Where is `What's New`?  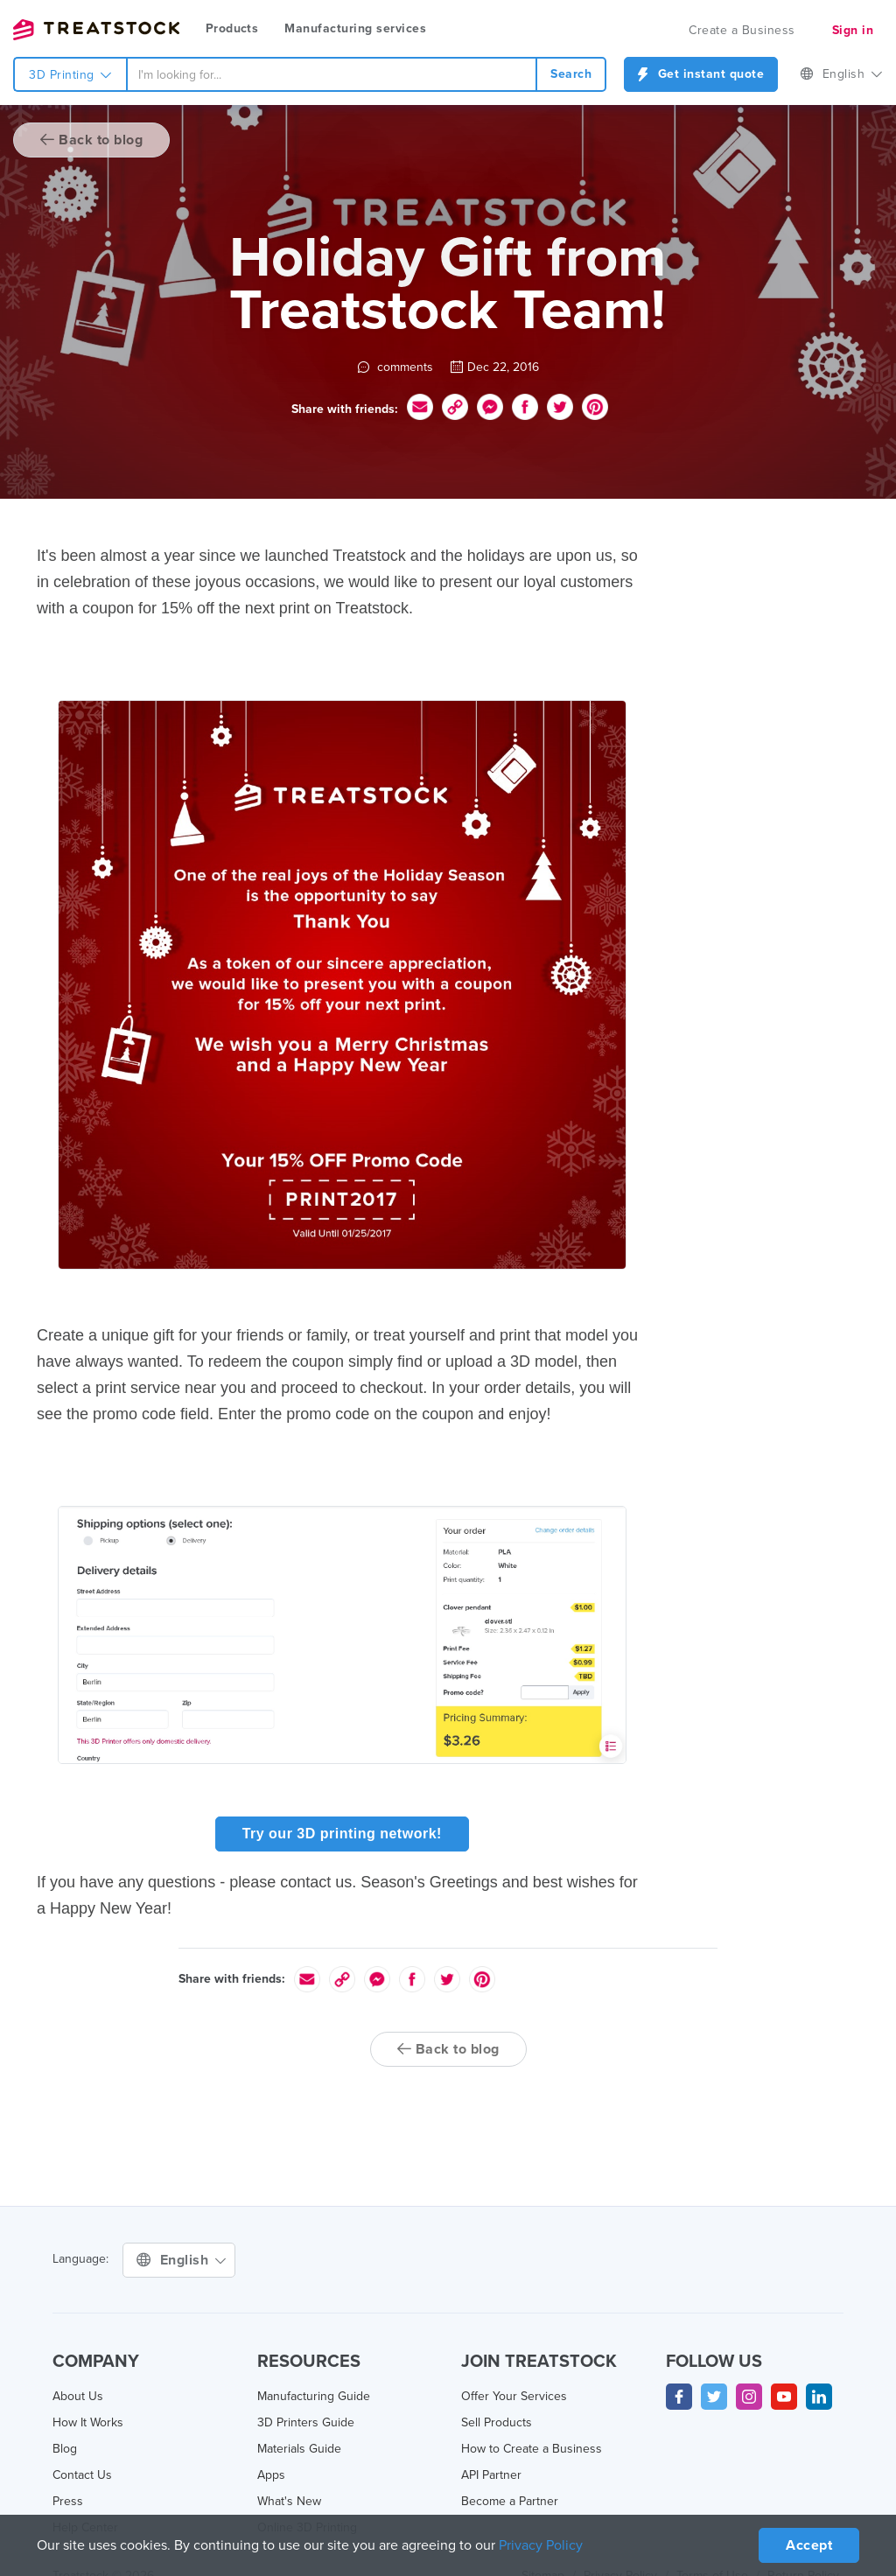
What's New is located at coordinates (289, 2501).